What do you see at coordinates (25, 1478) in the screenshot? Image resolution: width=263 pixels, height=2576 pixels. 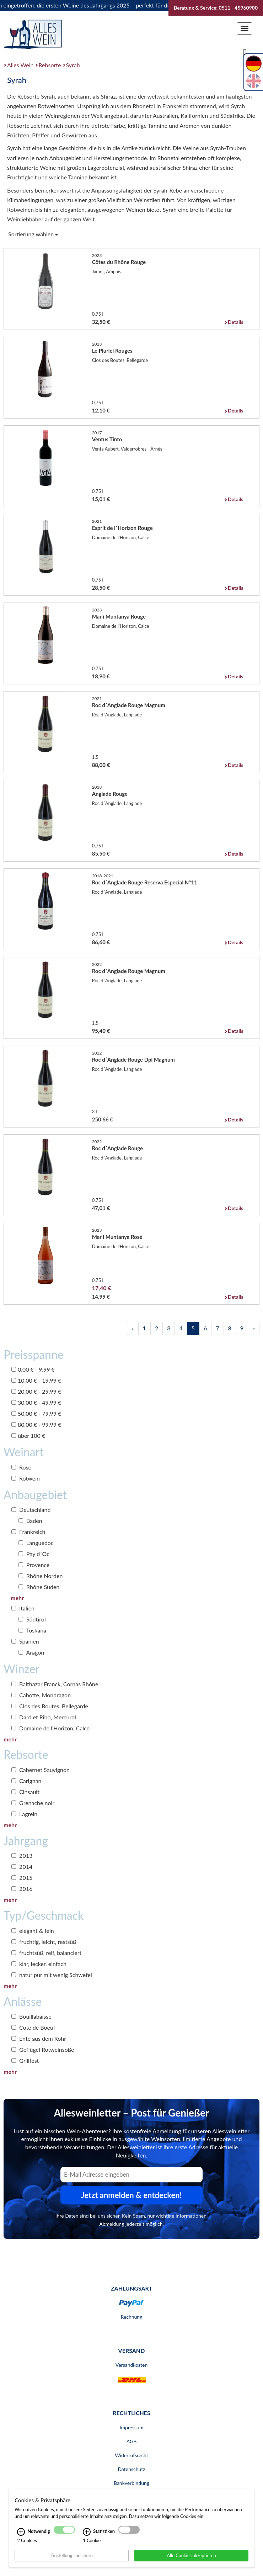 I see `Rotwein` at bounding box center [25, 1478].